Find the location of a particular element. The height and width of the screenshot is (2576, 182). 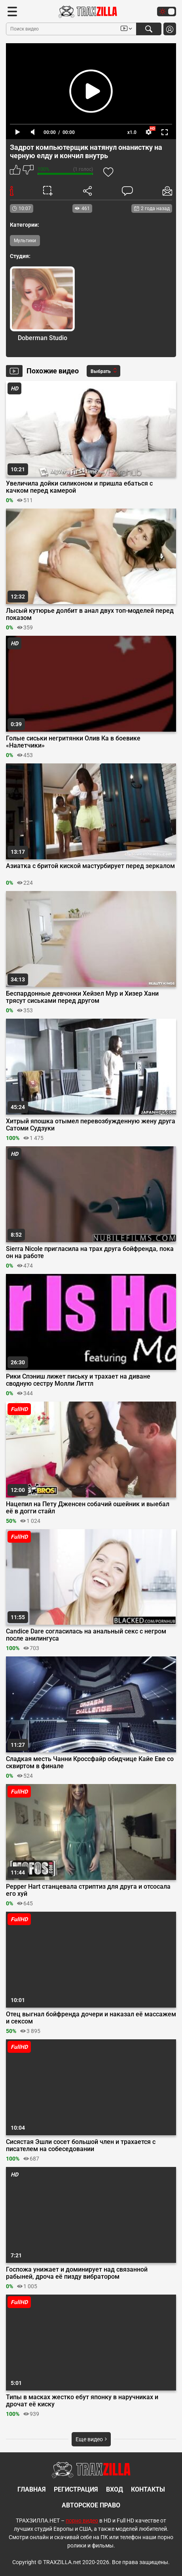

Сисястая Эшли сосет большой член и трахается с писателем на собеседовании is located at coordinates (80, 2145).